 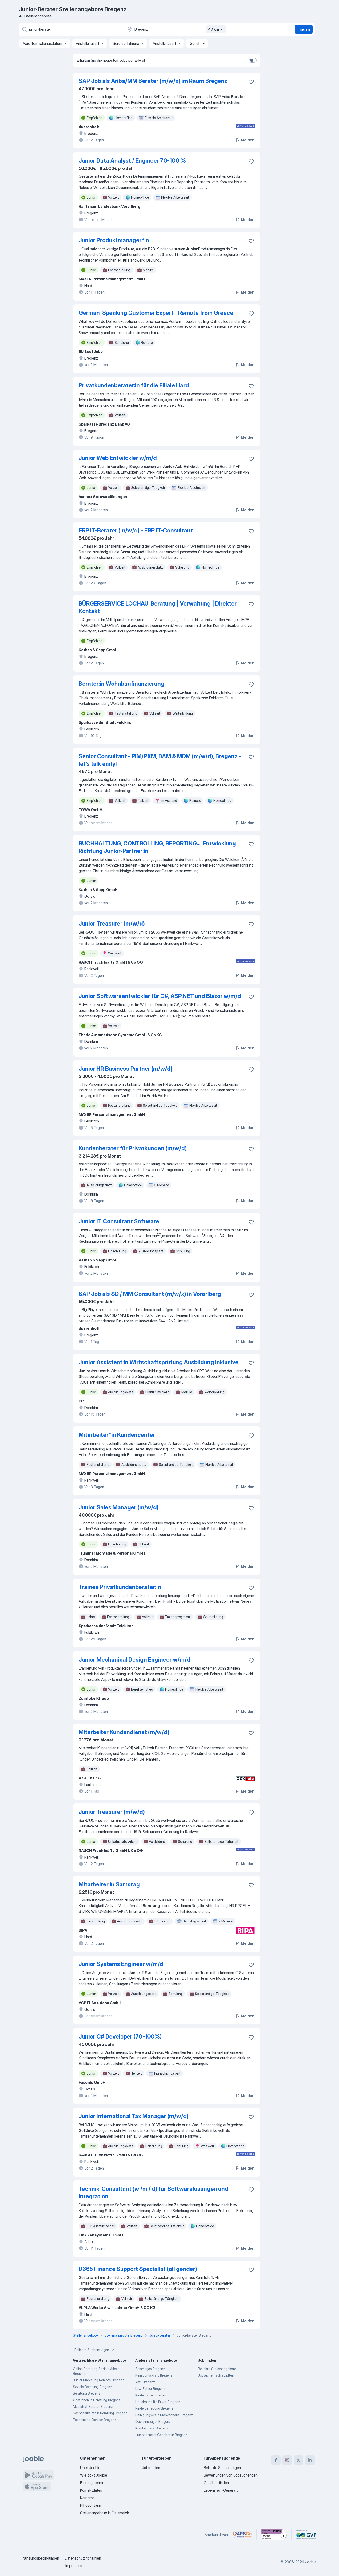 What do you see at coordinates (91, 2490) in the screenshot?
I see `Kontaktdaten` at bounding box center [91, 2490].